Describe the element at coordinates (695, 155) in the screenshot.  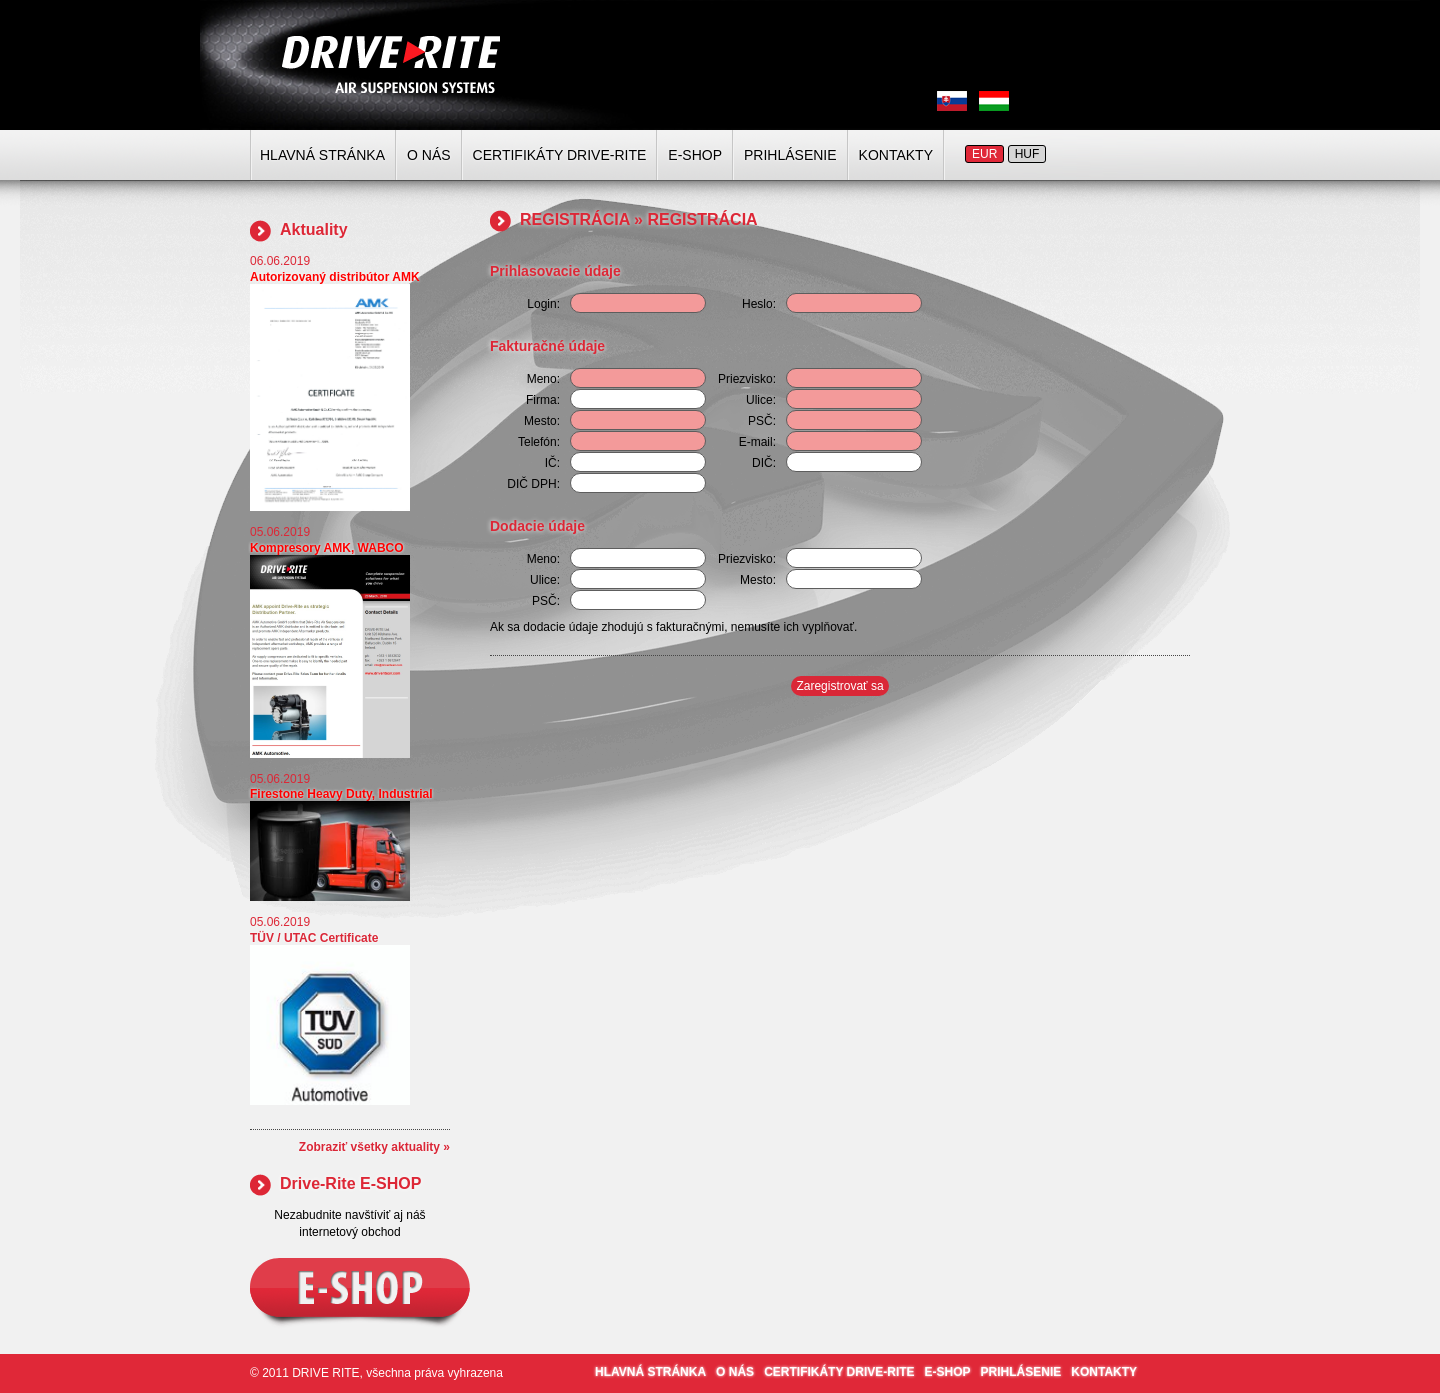
I see `E-SHOP` at that location.